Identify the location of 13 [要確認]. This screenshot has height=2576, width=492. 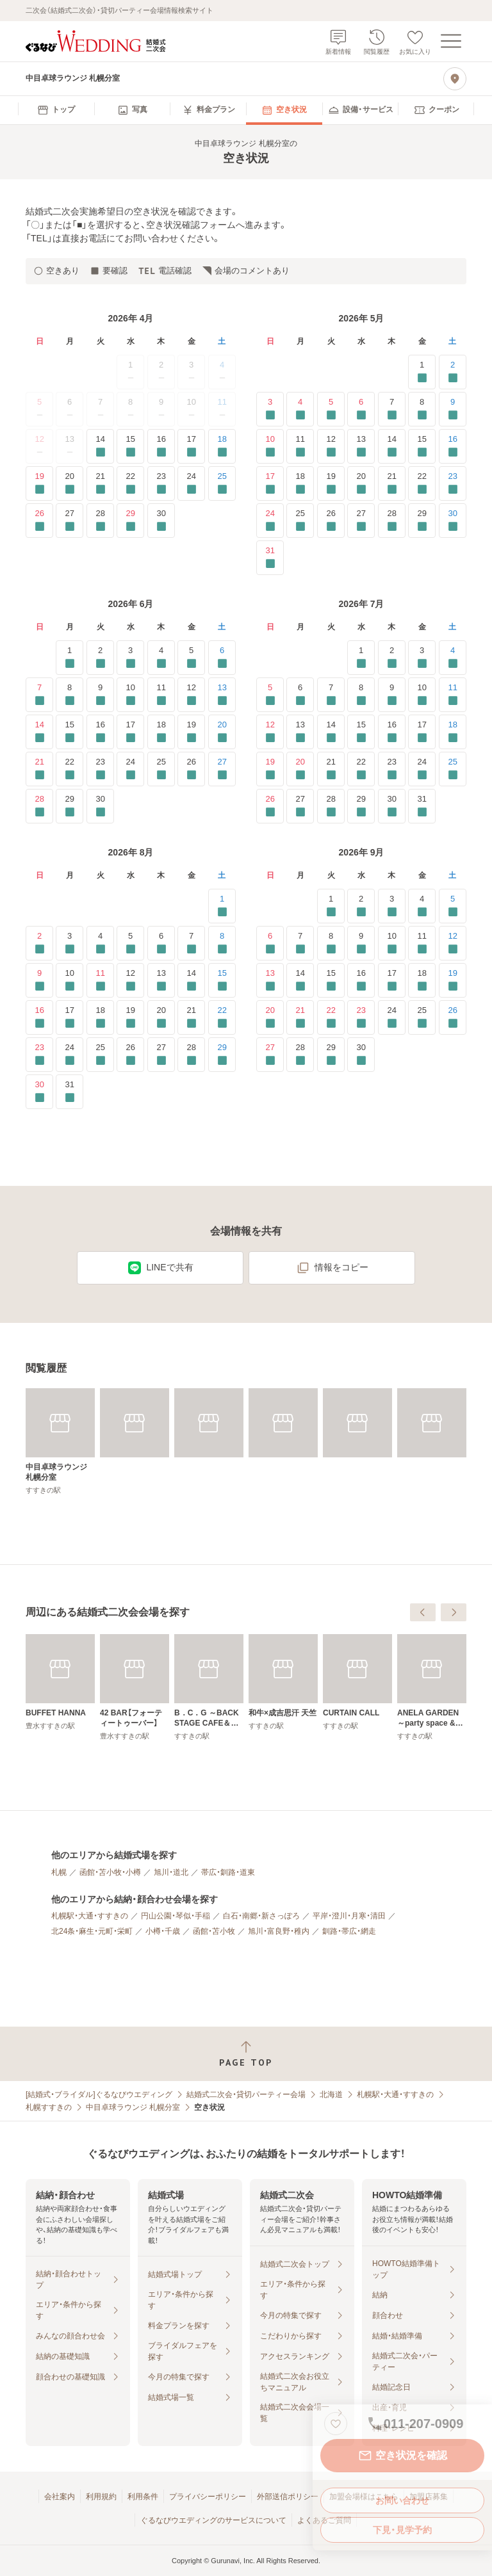
(361, 445).